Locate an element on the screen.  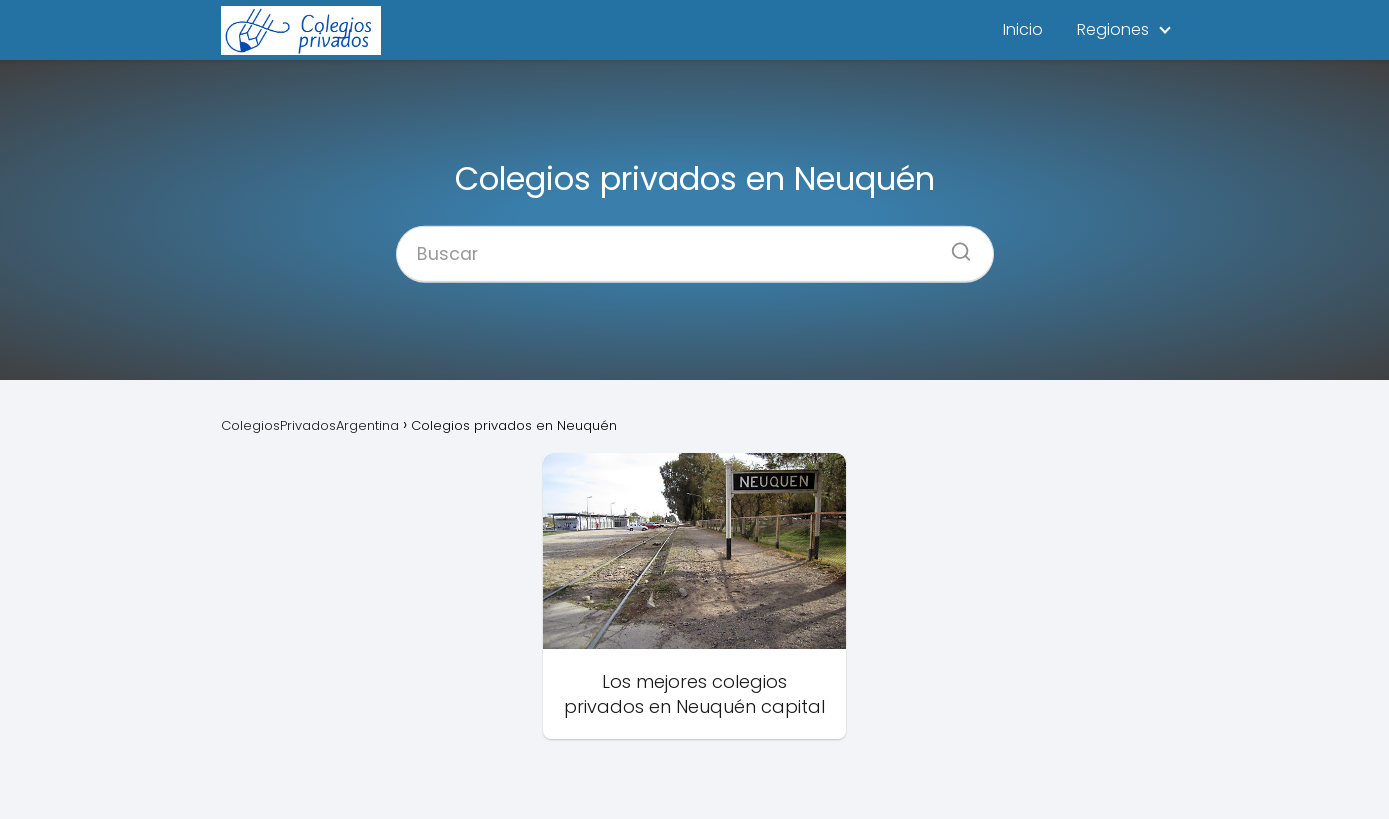
Inicio is located at coordinates (1023, 29).